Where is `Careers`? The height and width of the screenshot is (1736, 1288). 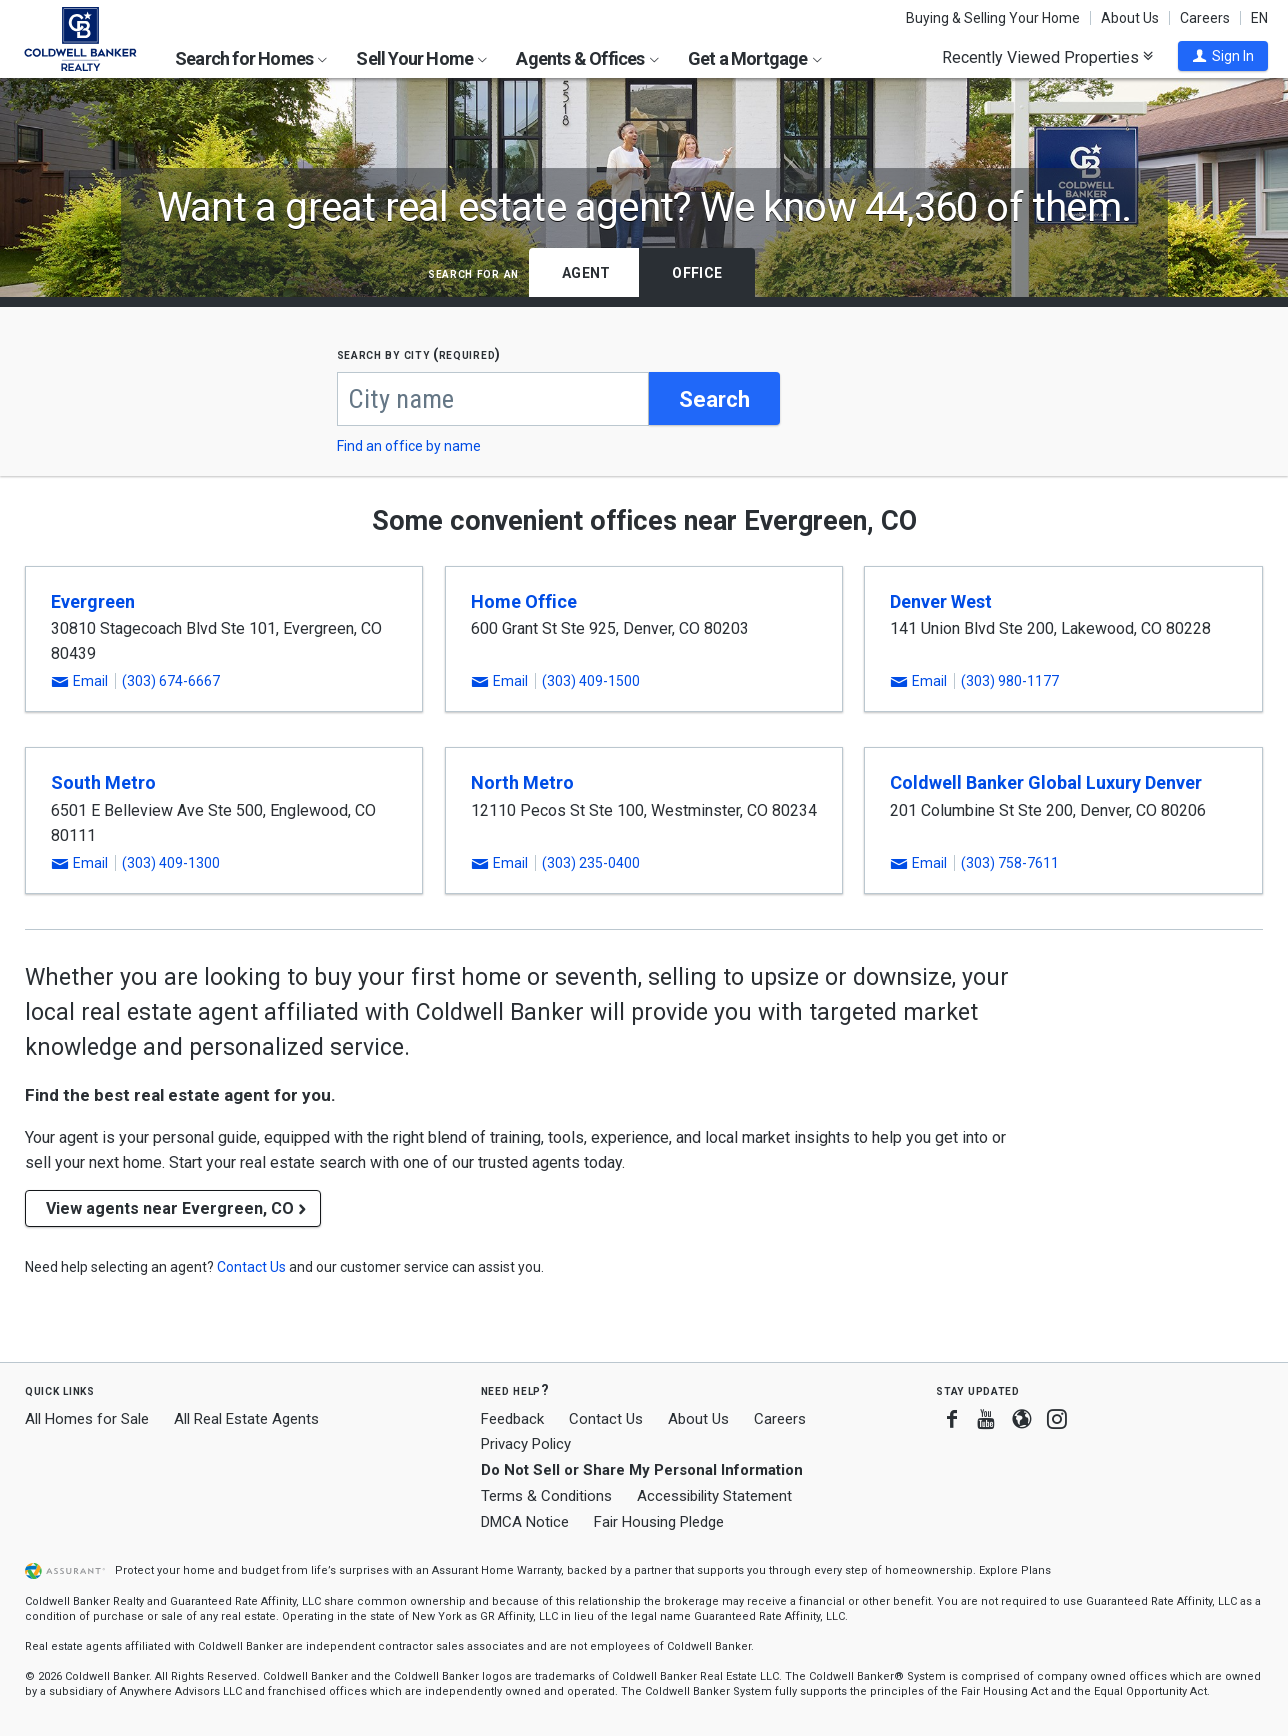
Careers is located at coordinates (1205, 18).